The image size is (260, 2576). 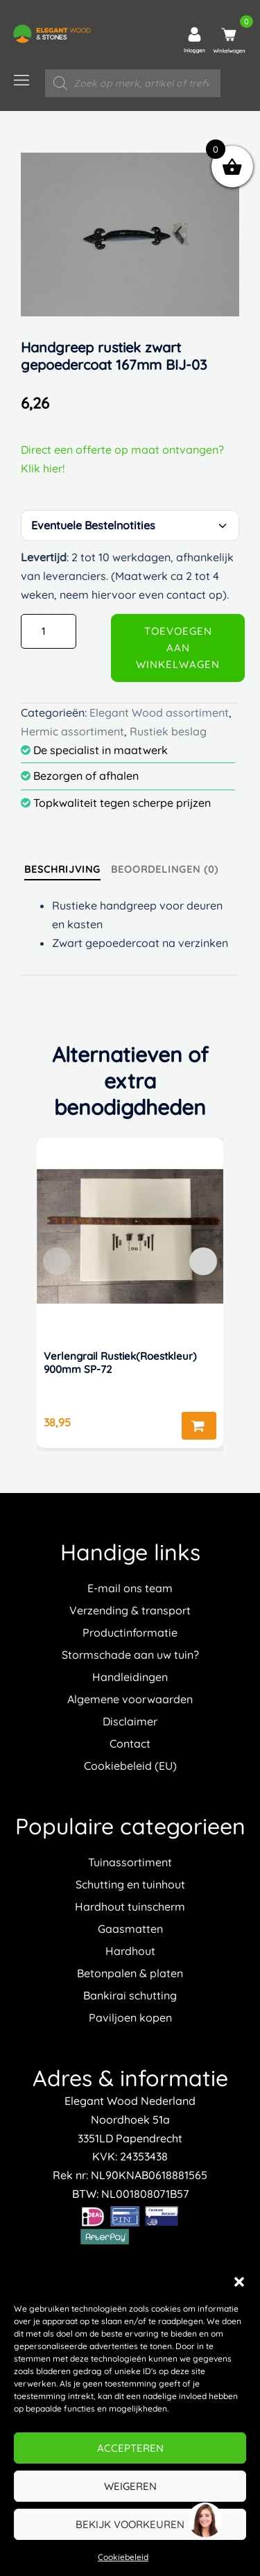 I want to click on [tab], so click(x=62, y=869).